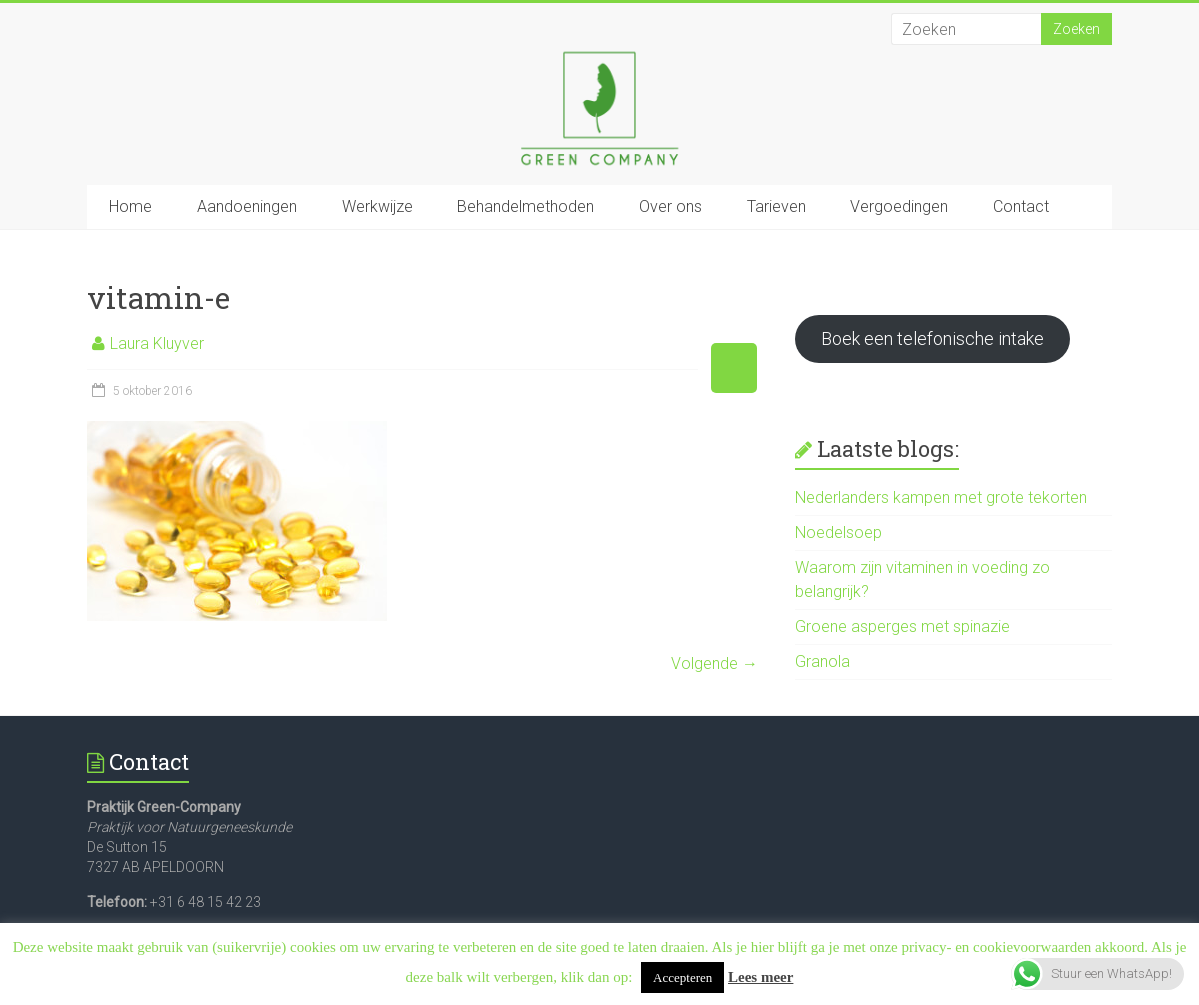  What do you see at coordinates (838, 532) in the screenshot?
I see `Noedelsoep` at bounding box center [838, 532].